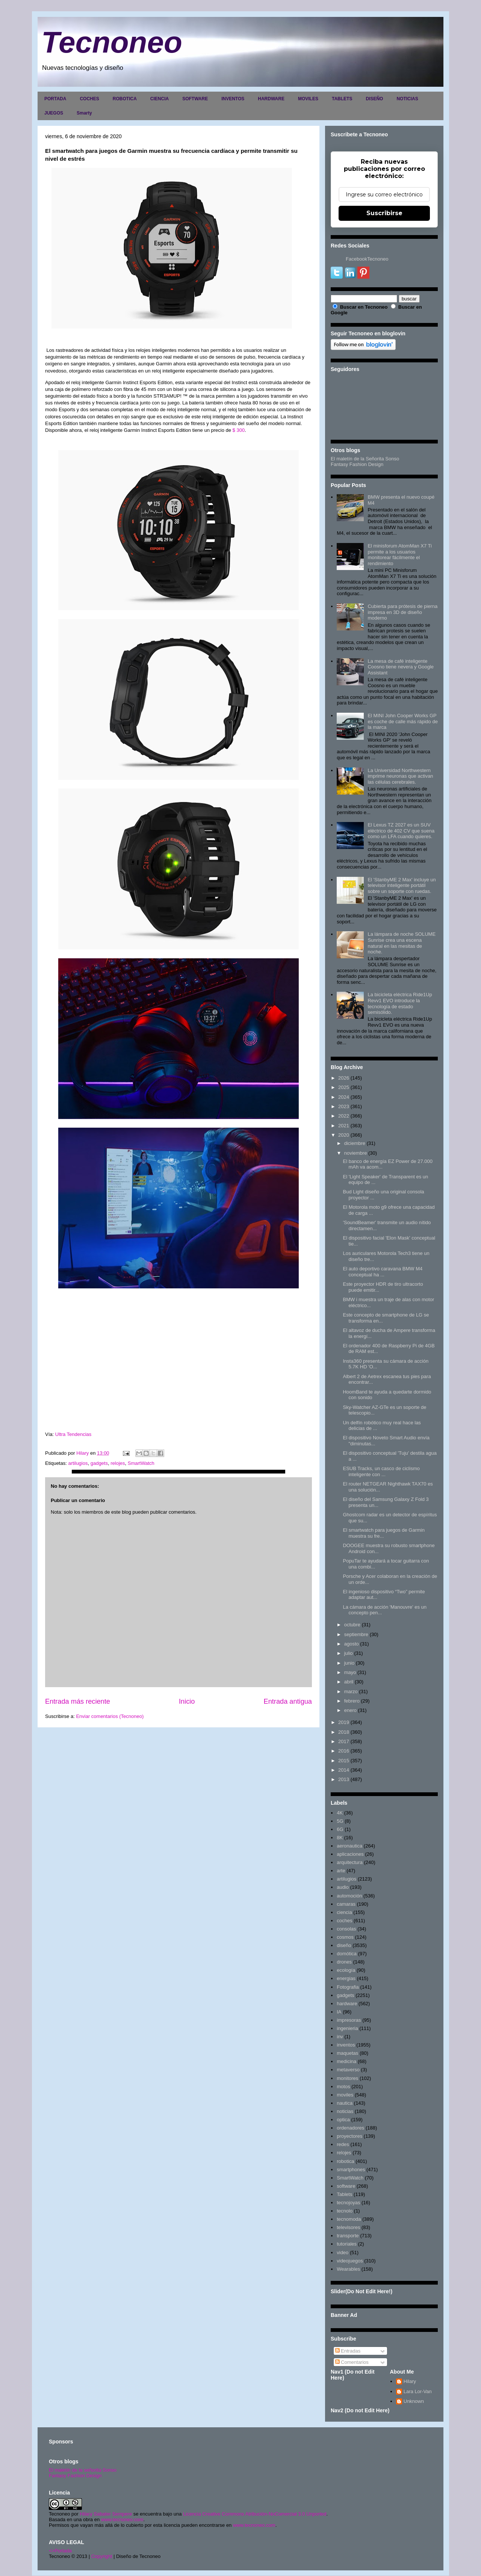 This screenshot has height=2576, width=481. What do you see at coordinates (402, 943) in the screenshot?
I see `La lámpara de noche SOLUME Sunrise crea una escena natural en las mesitas de noche.` at bounding box center [402, 943].